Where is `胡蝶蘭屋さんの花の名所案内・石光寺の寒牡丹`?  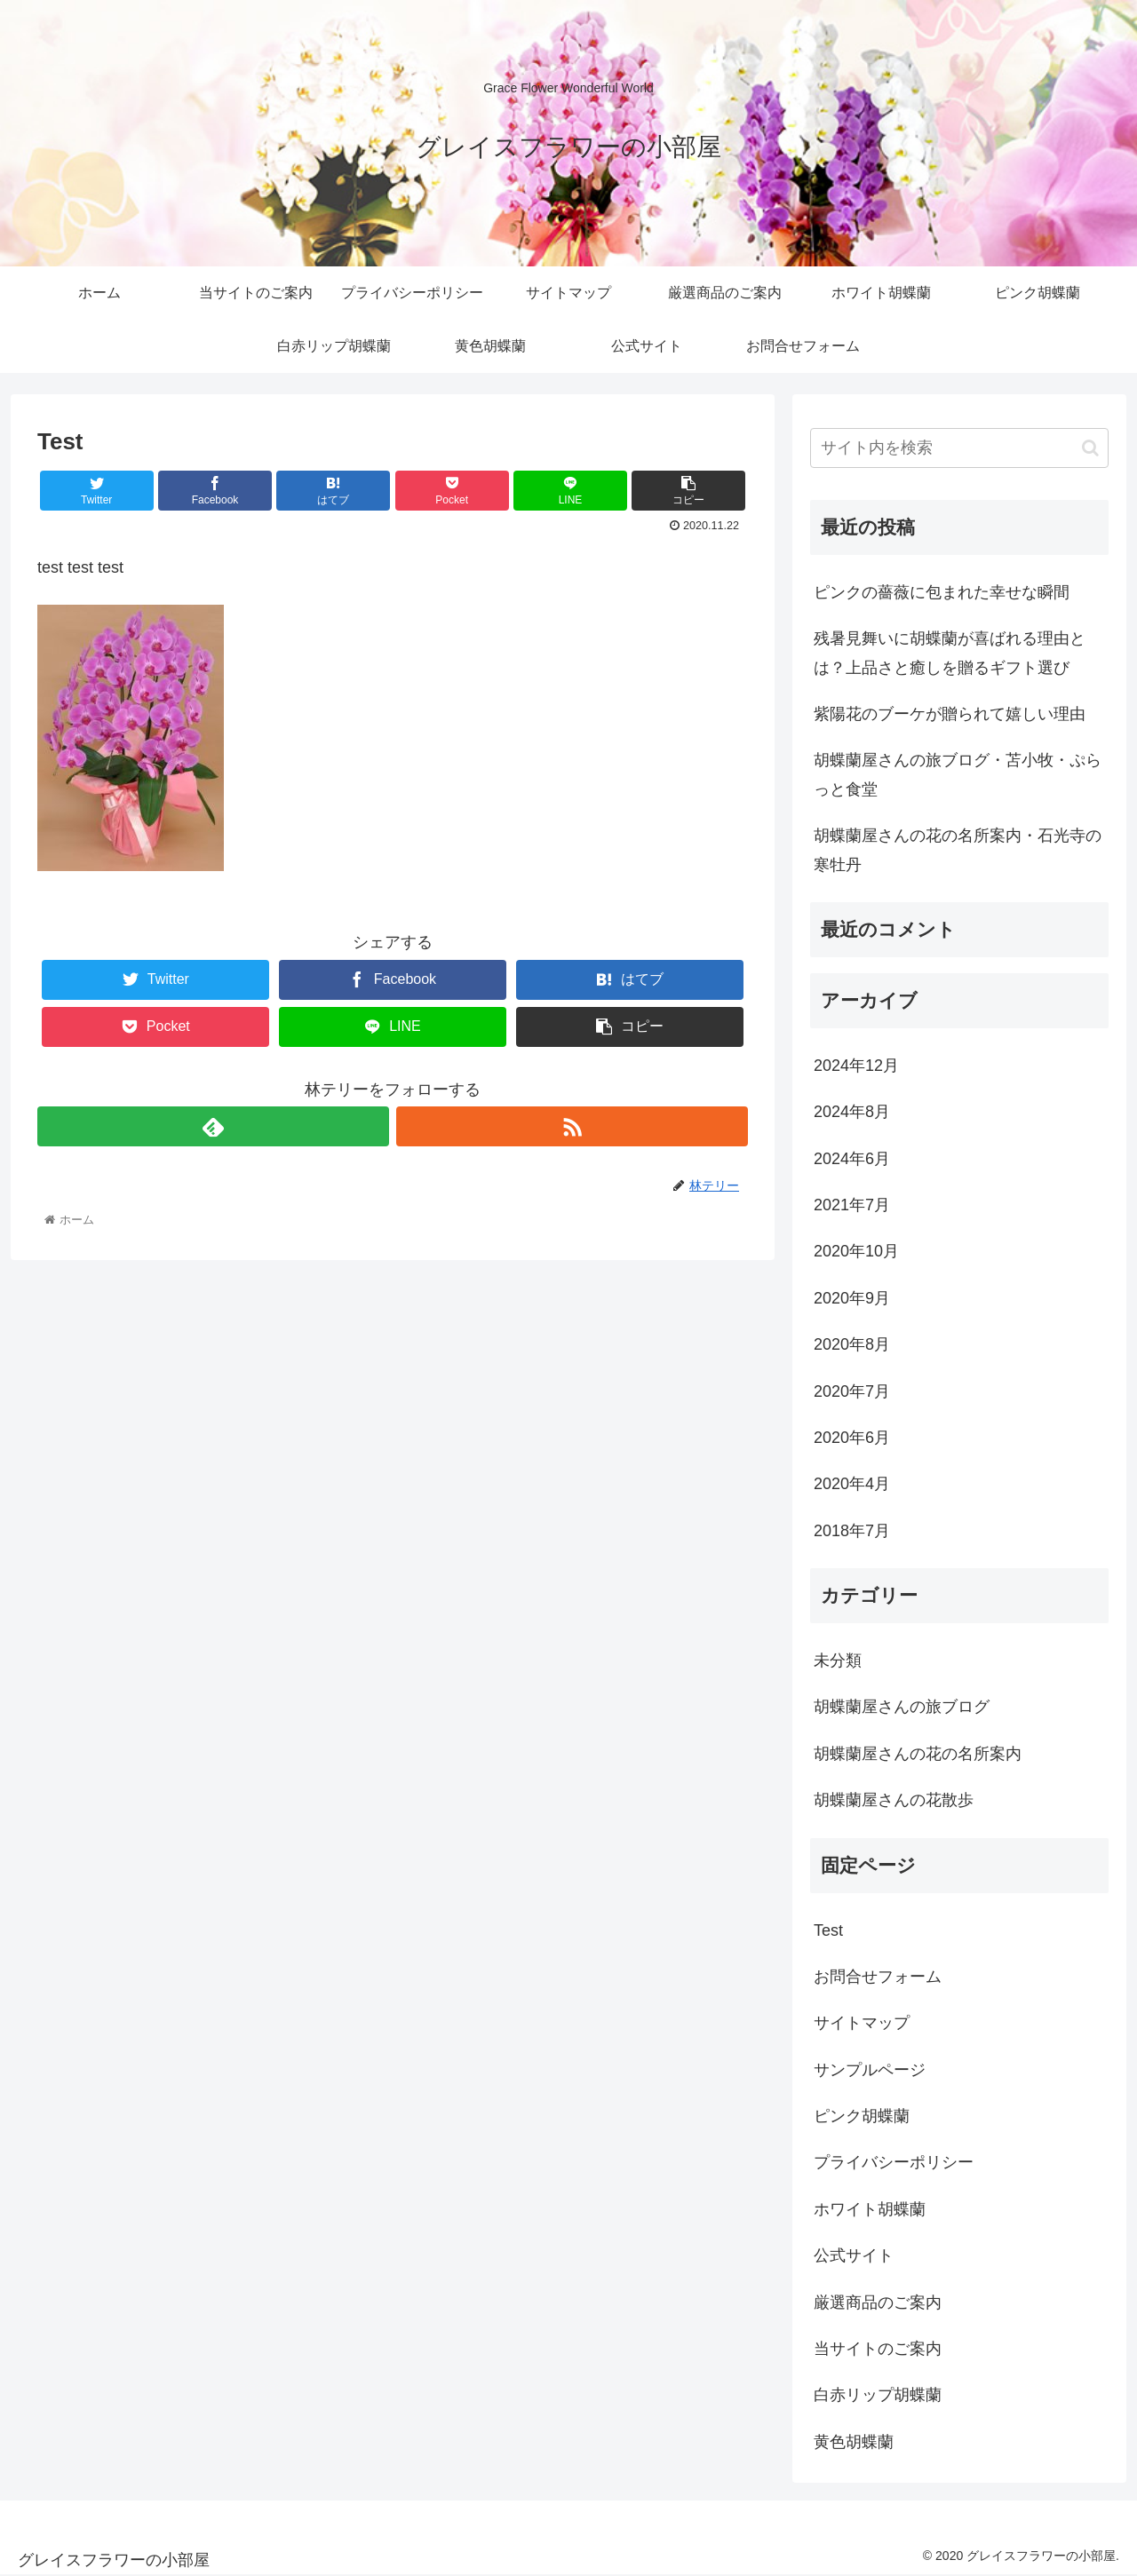 胡蝶蘭屋さんの花の名所案内・石光寺の寒牡丹 is located at coordinates (957, 850).